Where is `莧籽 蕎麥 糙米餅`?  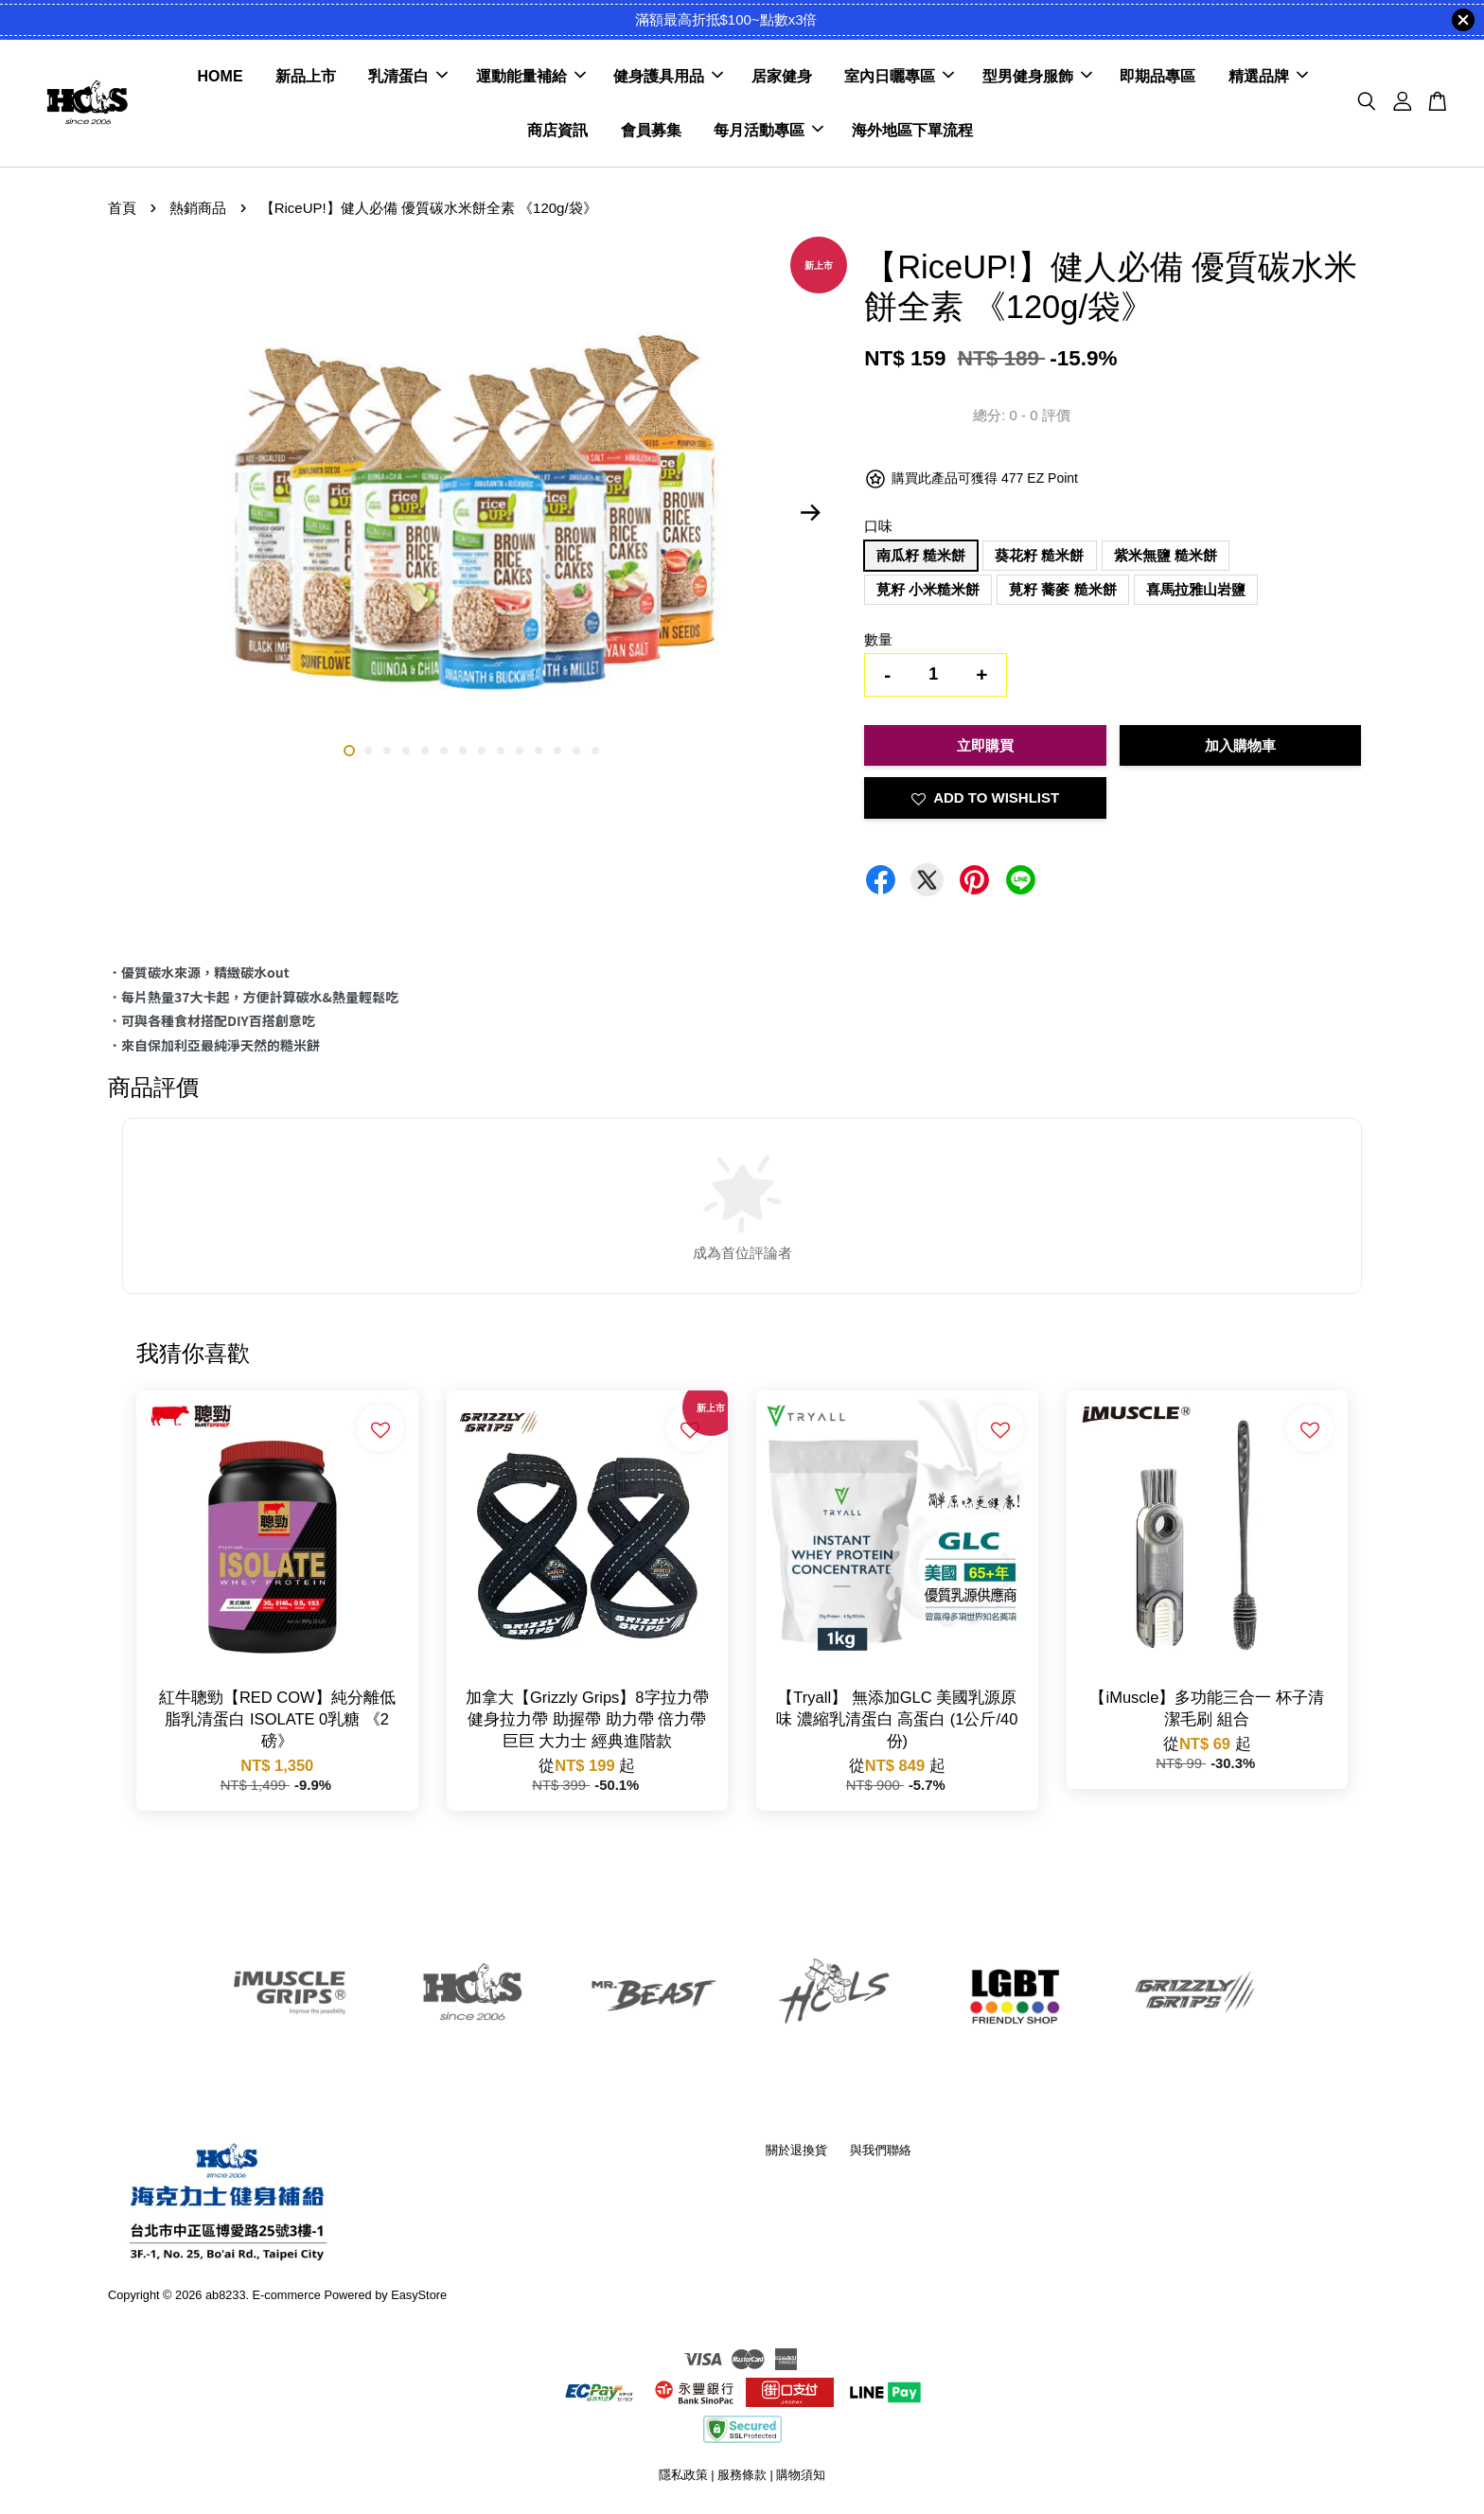
莧籽 蕎麥 糙米餅 is located at coordinates (1062, 589).